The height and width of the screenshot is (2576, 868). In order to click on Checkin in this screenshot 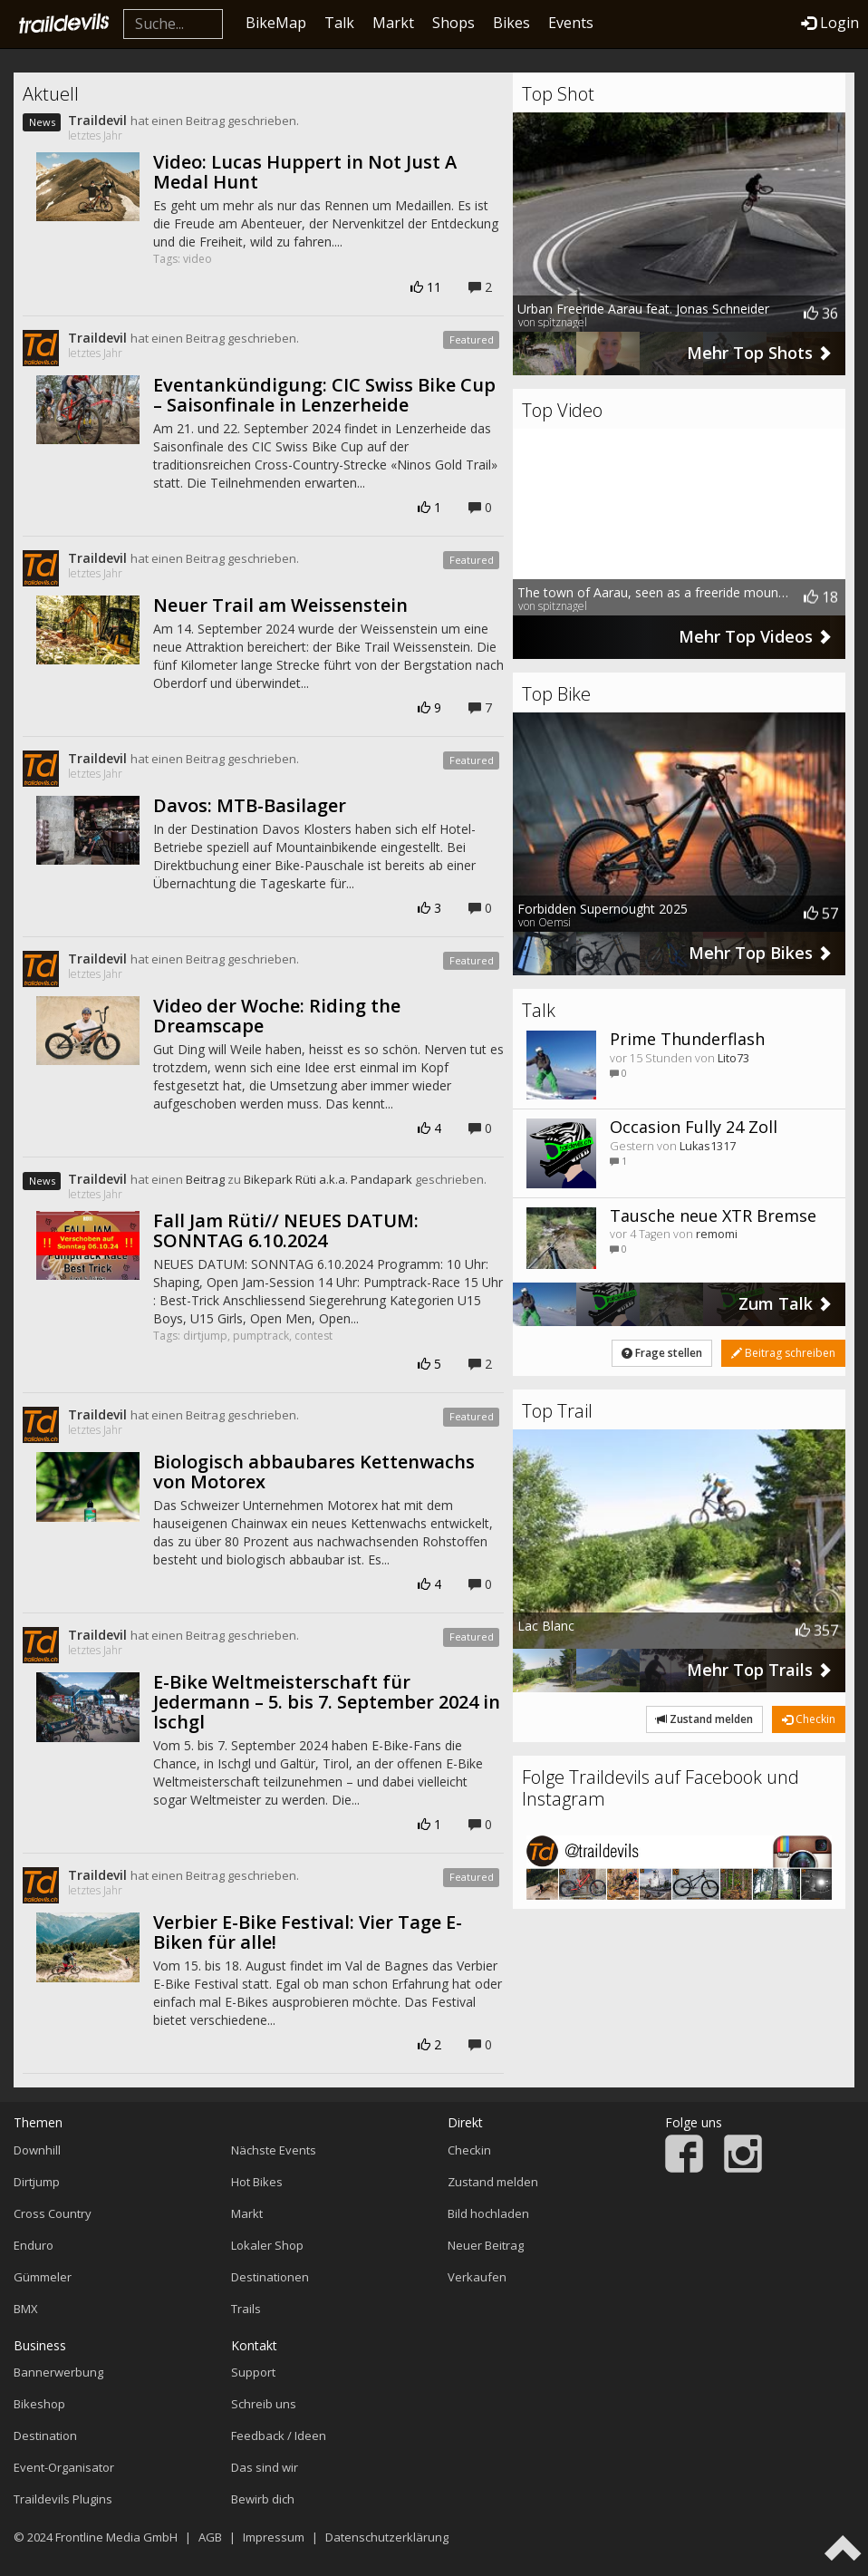, I will do `click(808, 1719)`.